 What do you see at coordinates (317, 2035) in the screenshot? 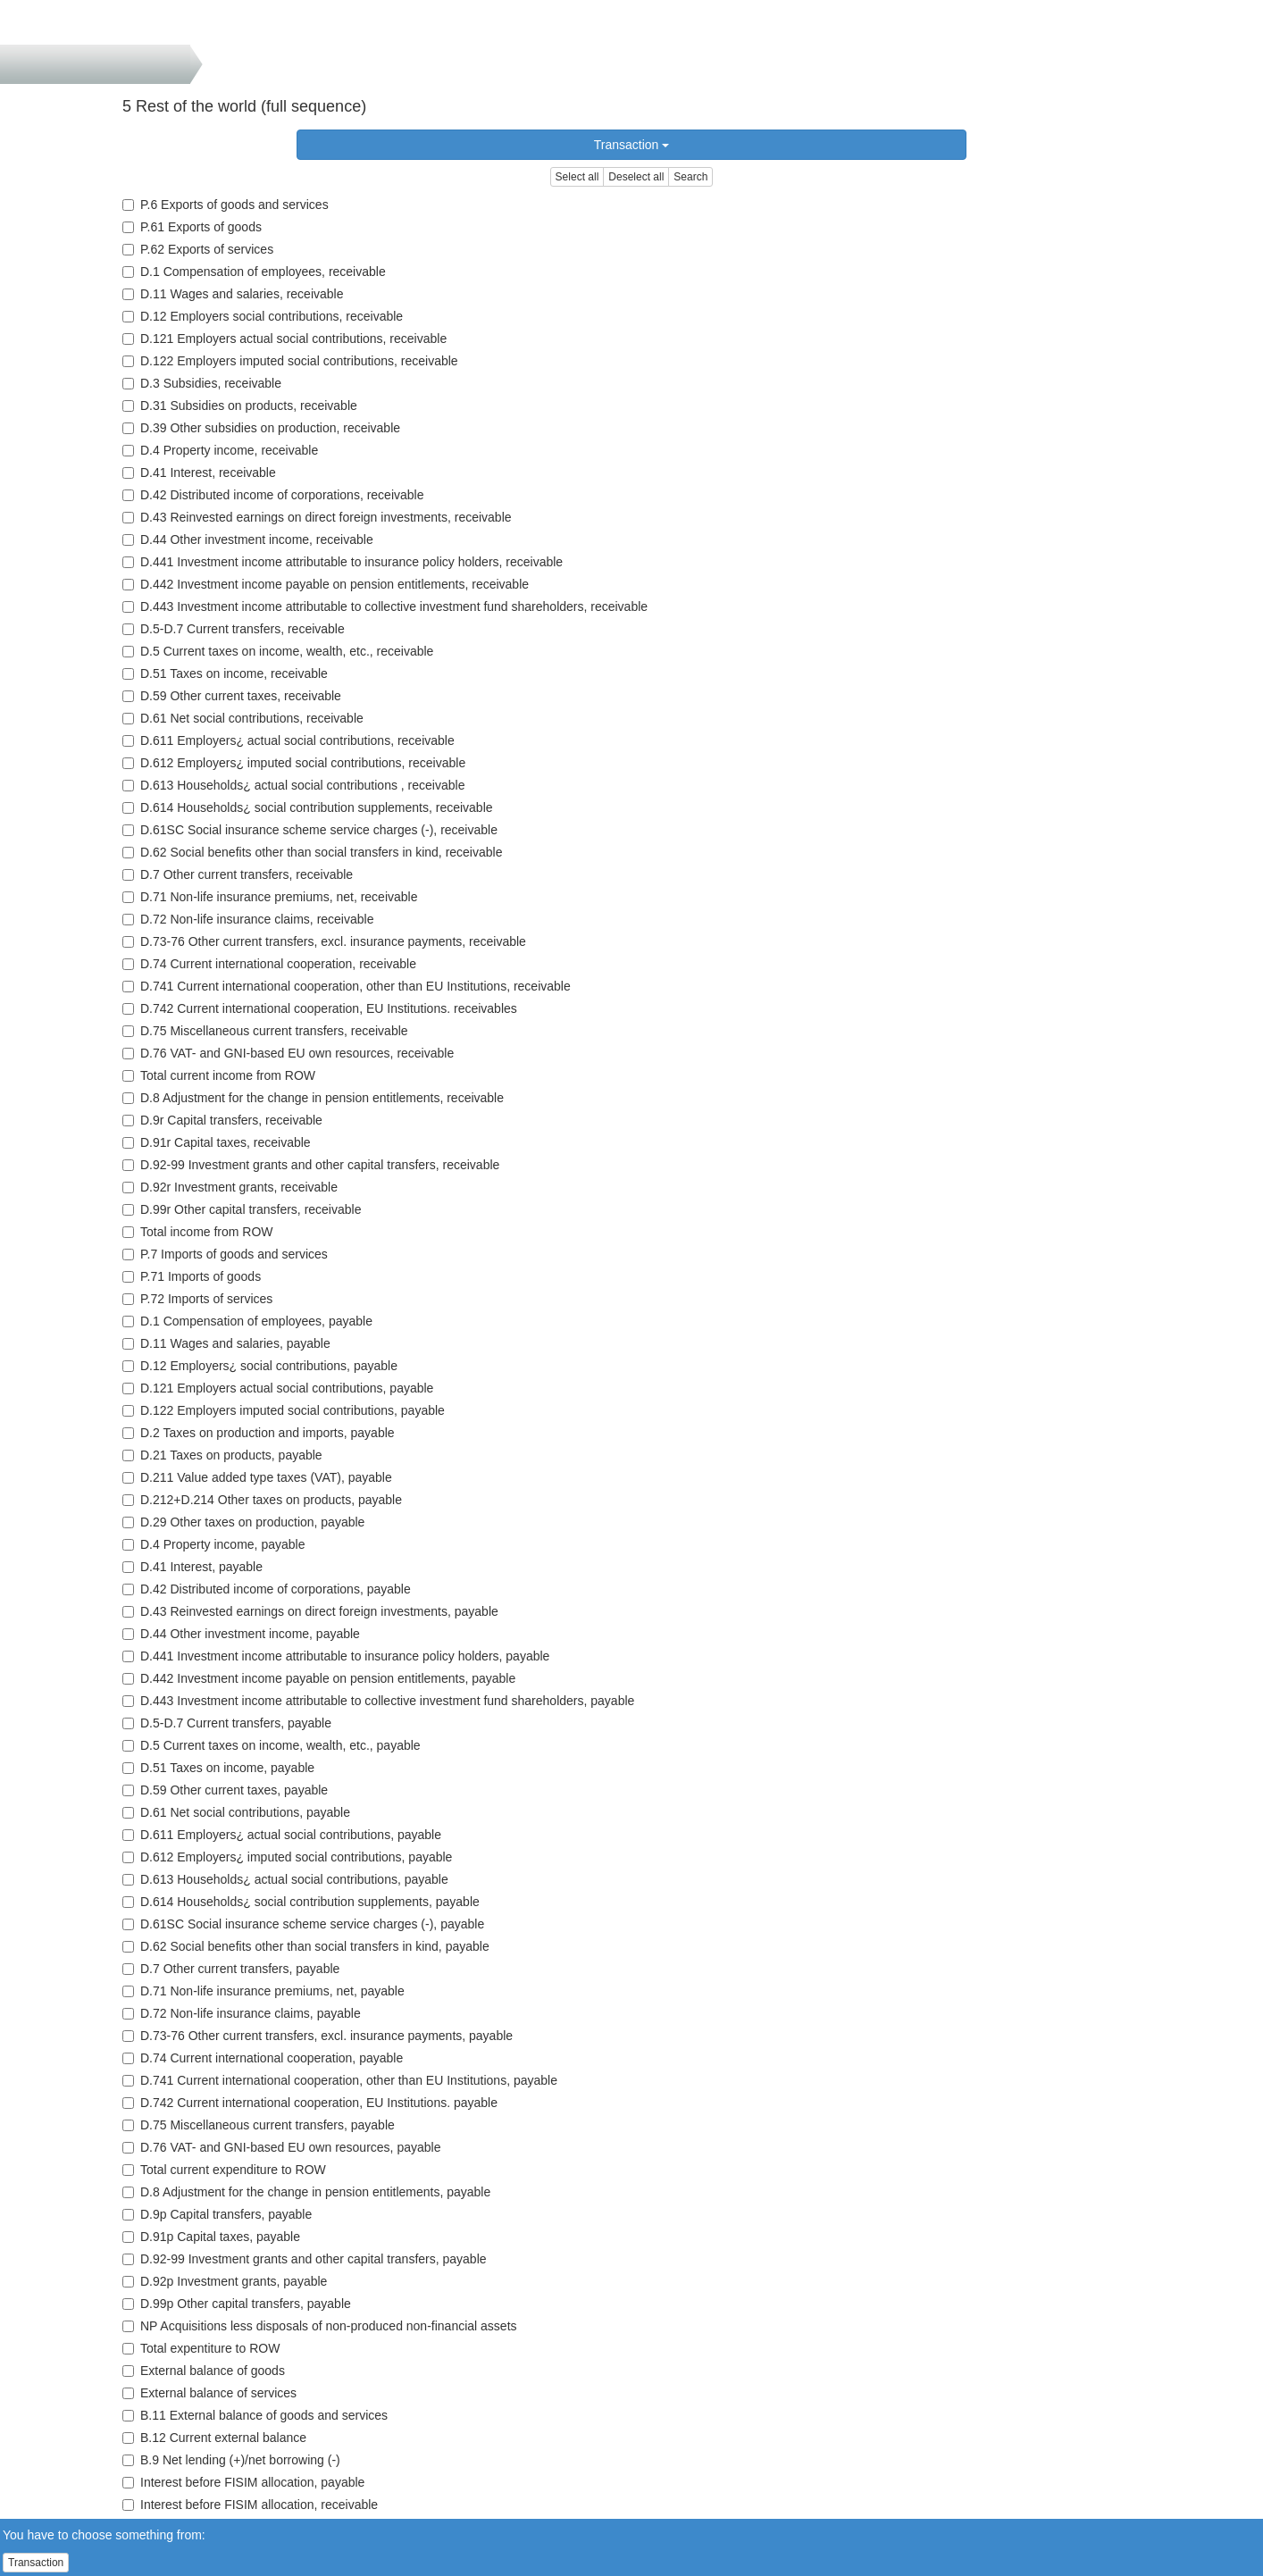
I see `D.73-76 Other current transfers, excl. insurance payments, payable` at bounding box center [317, 2035].